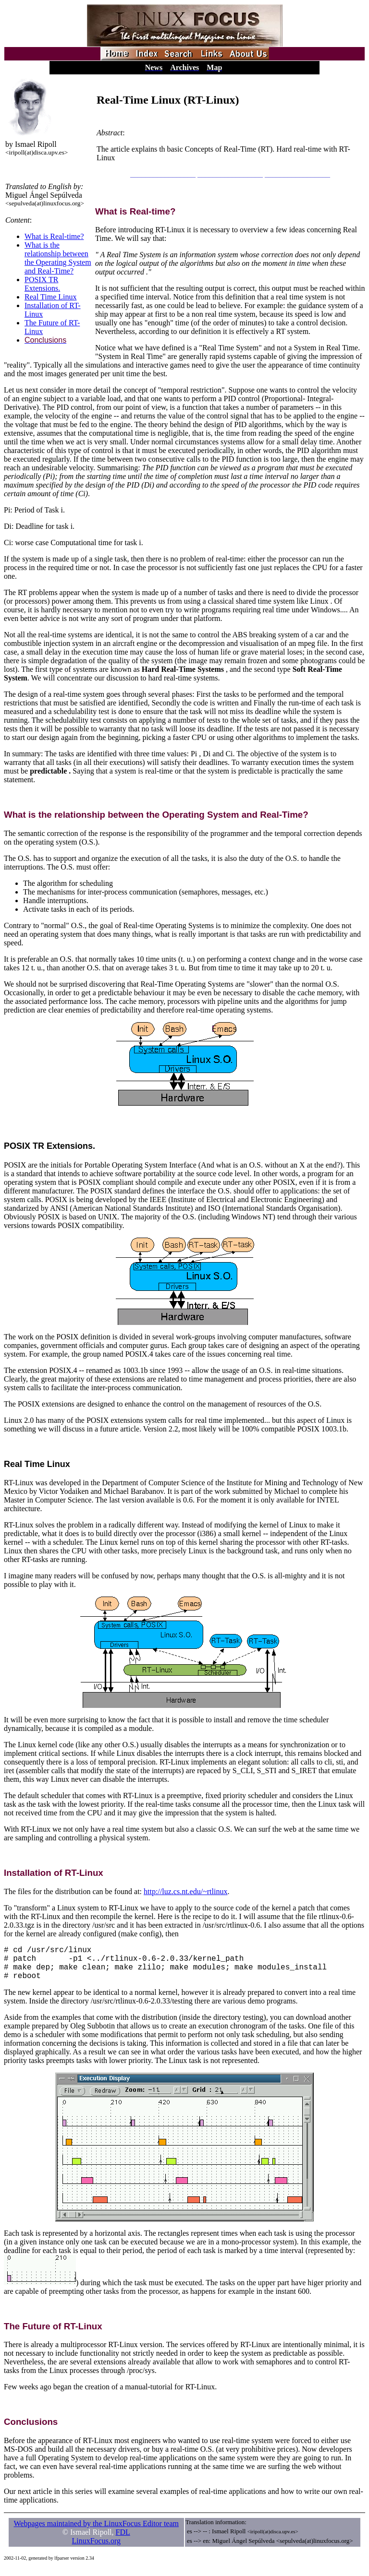 This screenshot has width=369, height=2576. I want to click on LinuxFocus.org, so click(96, 2548).